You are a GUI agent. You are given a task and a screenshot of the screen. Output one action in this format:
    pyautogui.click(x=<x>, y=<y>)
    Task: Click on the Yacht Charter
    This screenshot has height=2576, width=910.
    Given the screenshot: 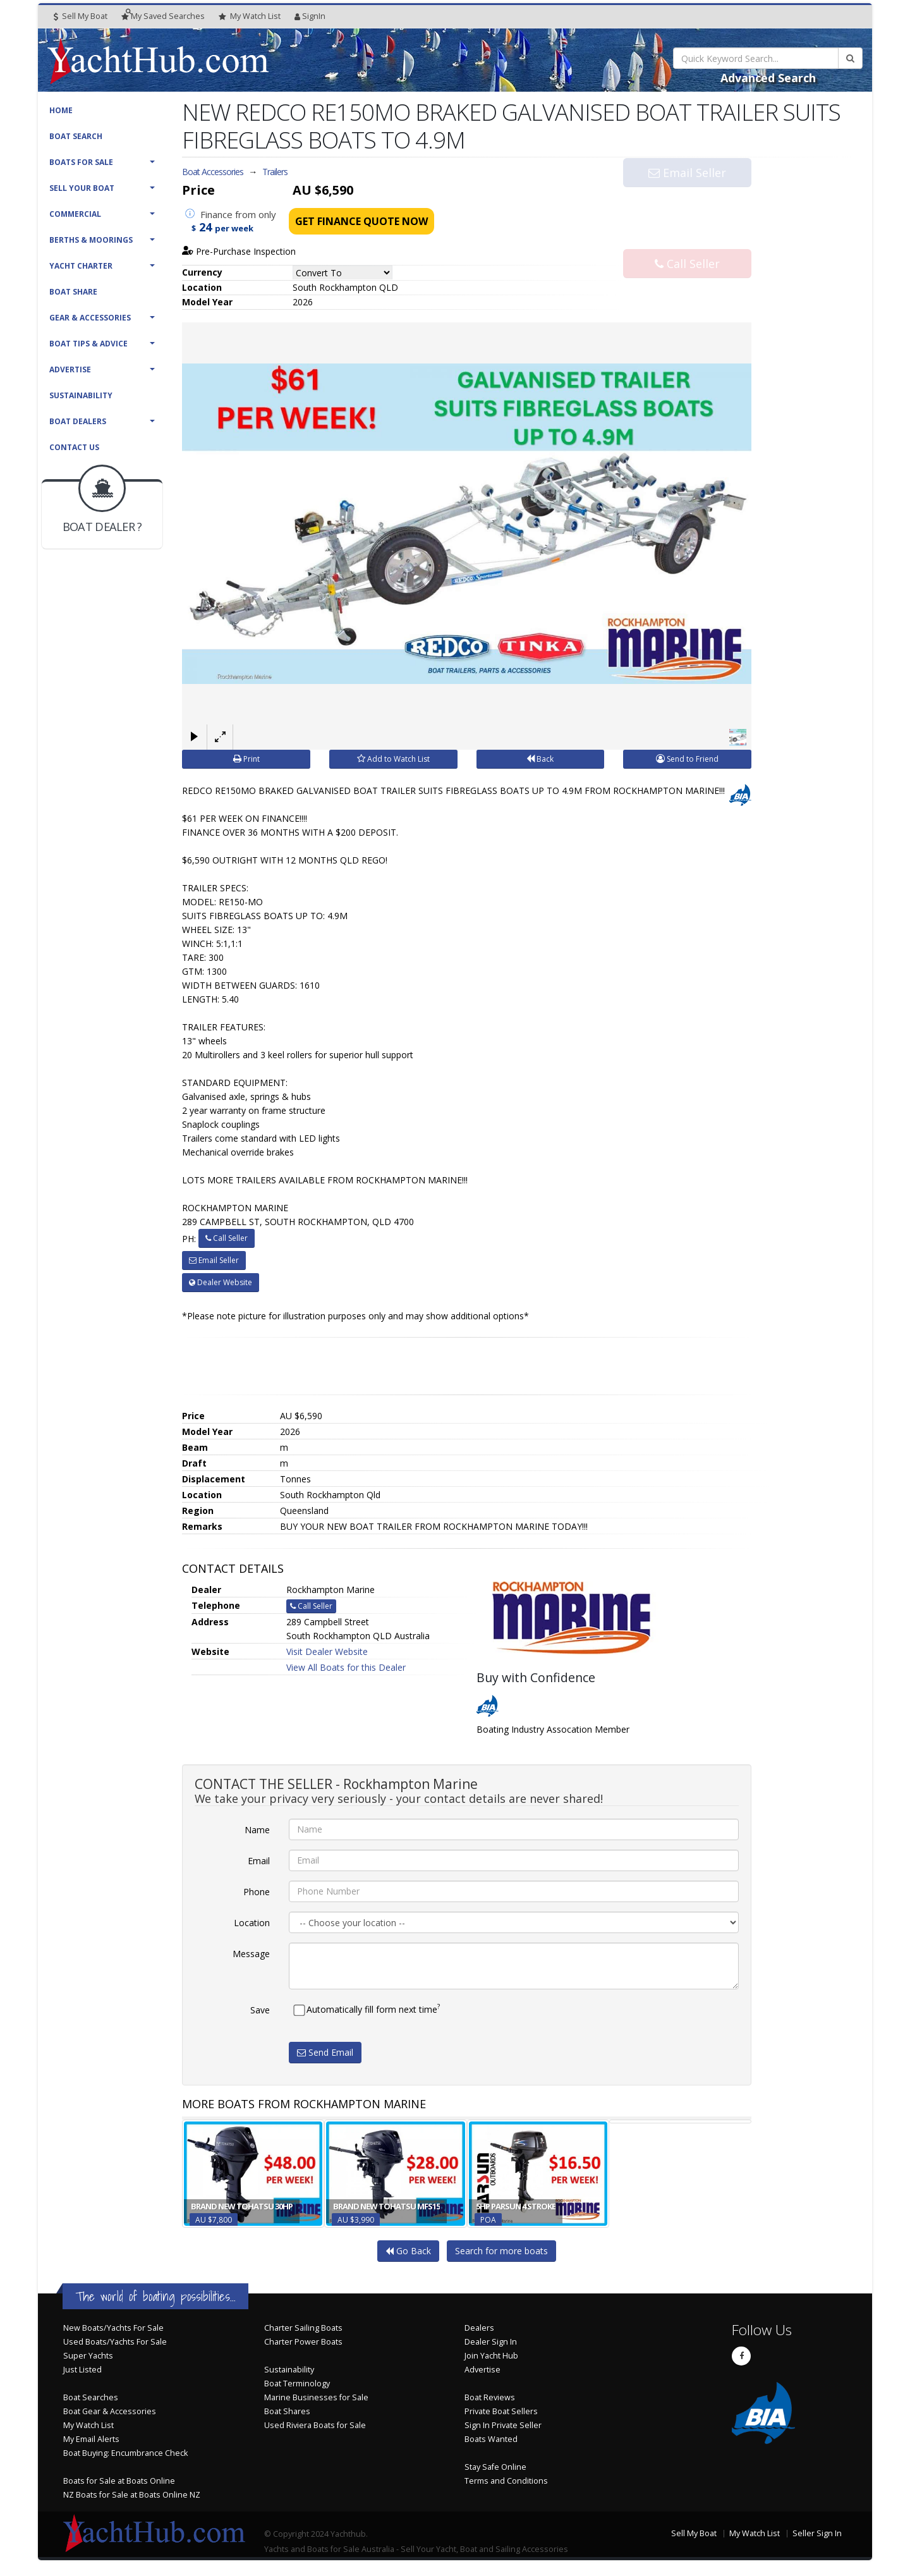 What is the action you would take?
    pyautogui.click(x=80, y=265)
    